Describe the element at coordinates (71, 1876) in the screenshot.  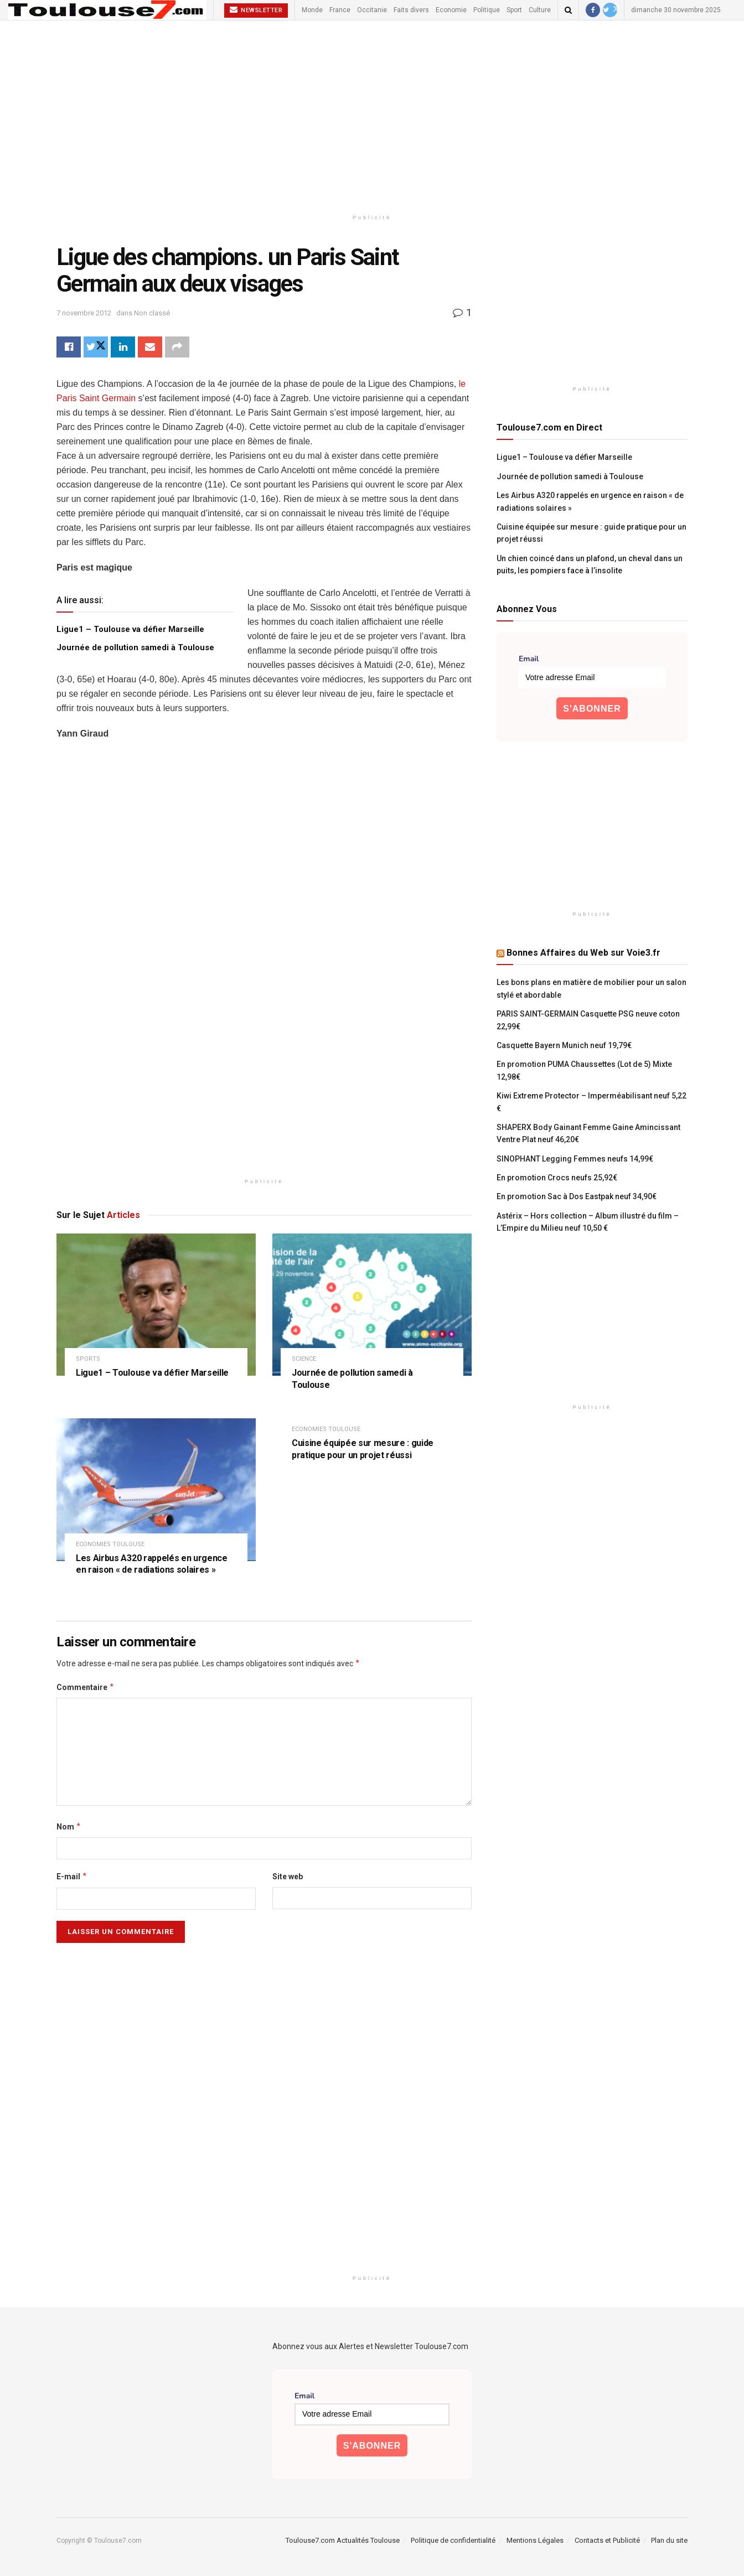
I see `E-mail` at that location.